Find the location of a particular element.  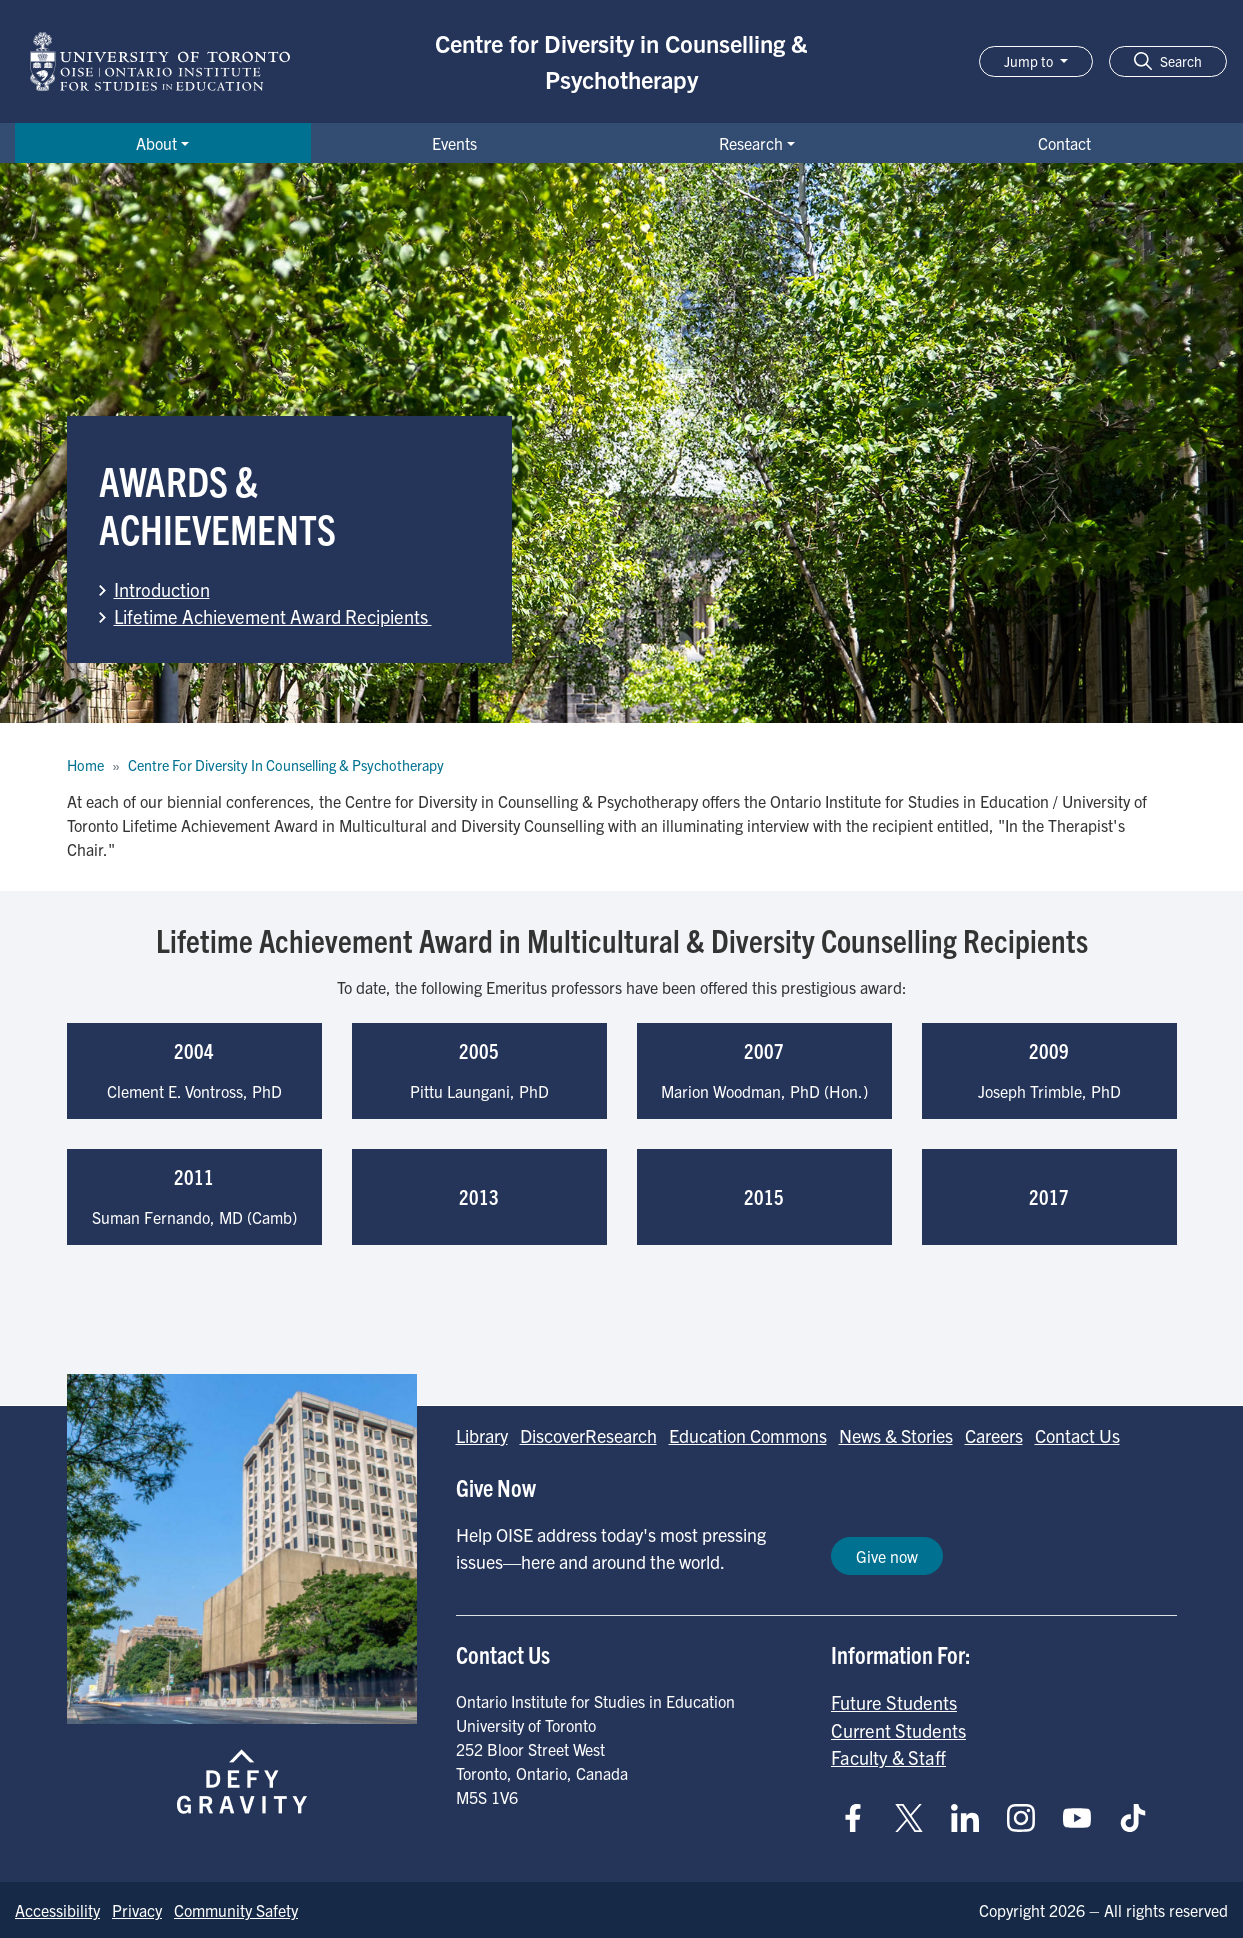

Library is located at coordinates (482, 1435).